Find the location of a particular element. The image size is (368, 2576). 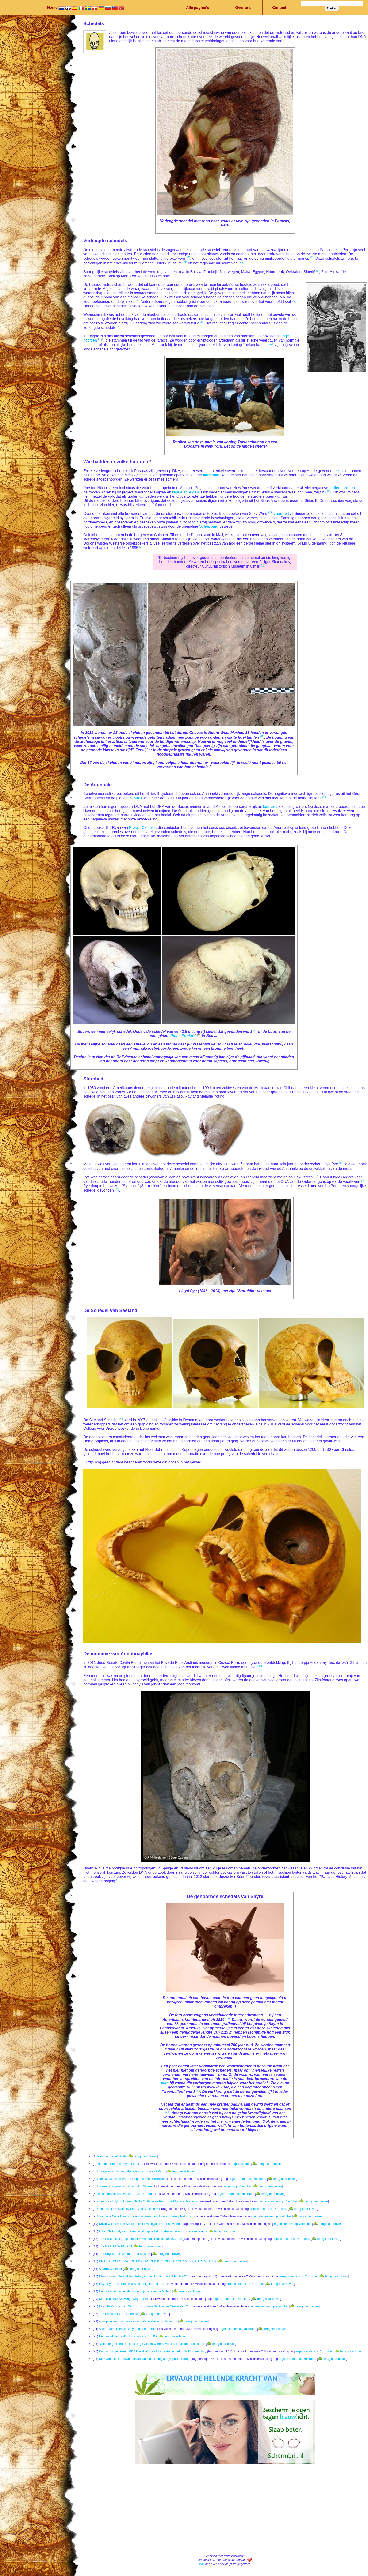

The Sealand Skull - Denmark is located at coordinates (119, 2314).